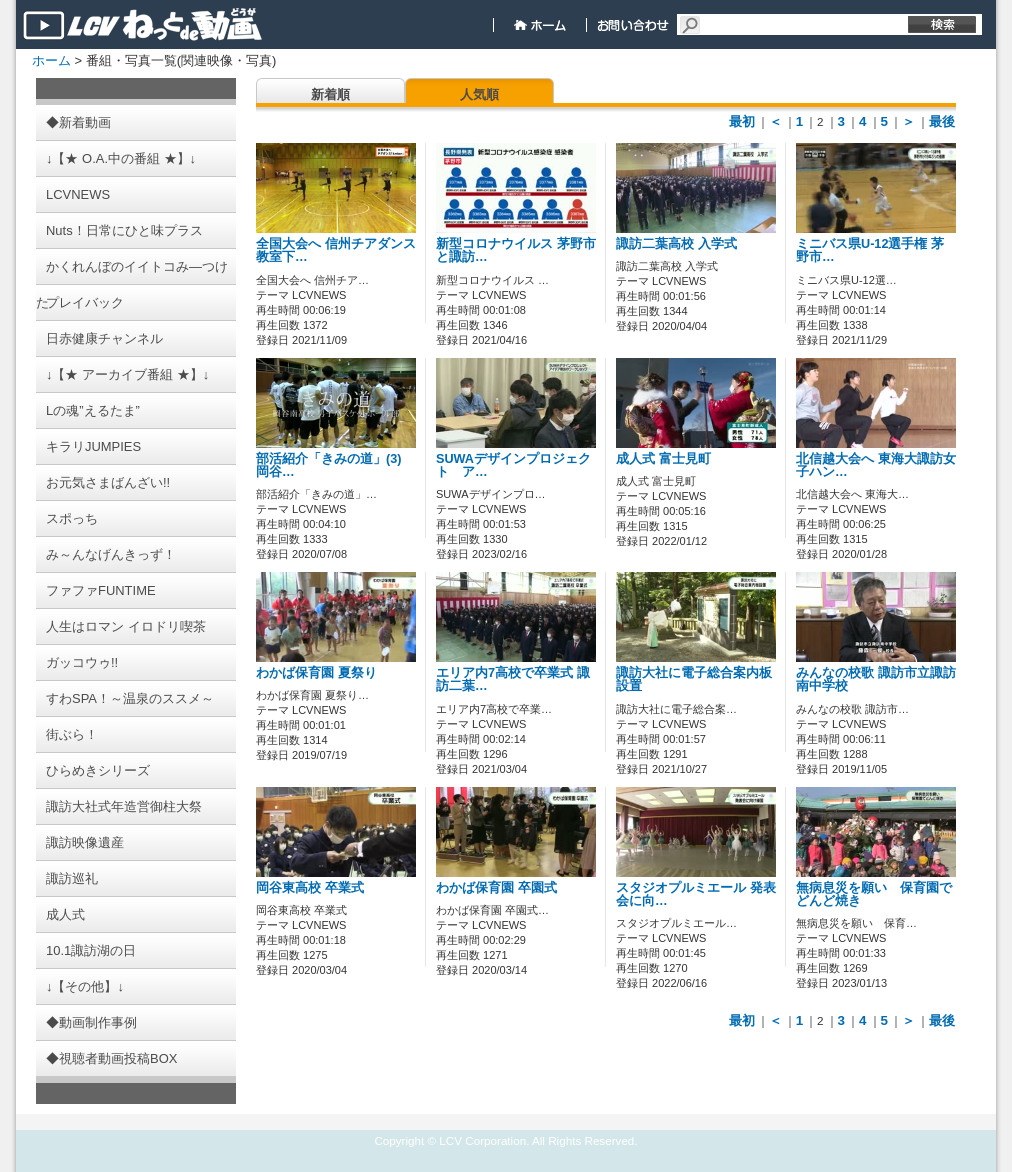  What do you see at coordinates (479, 94) in the screenshot?
I see `人気順` at bounding box center [479, 94].